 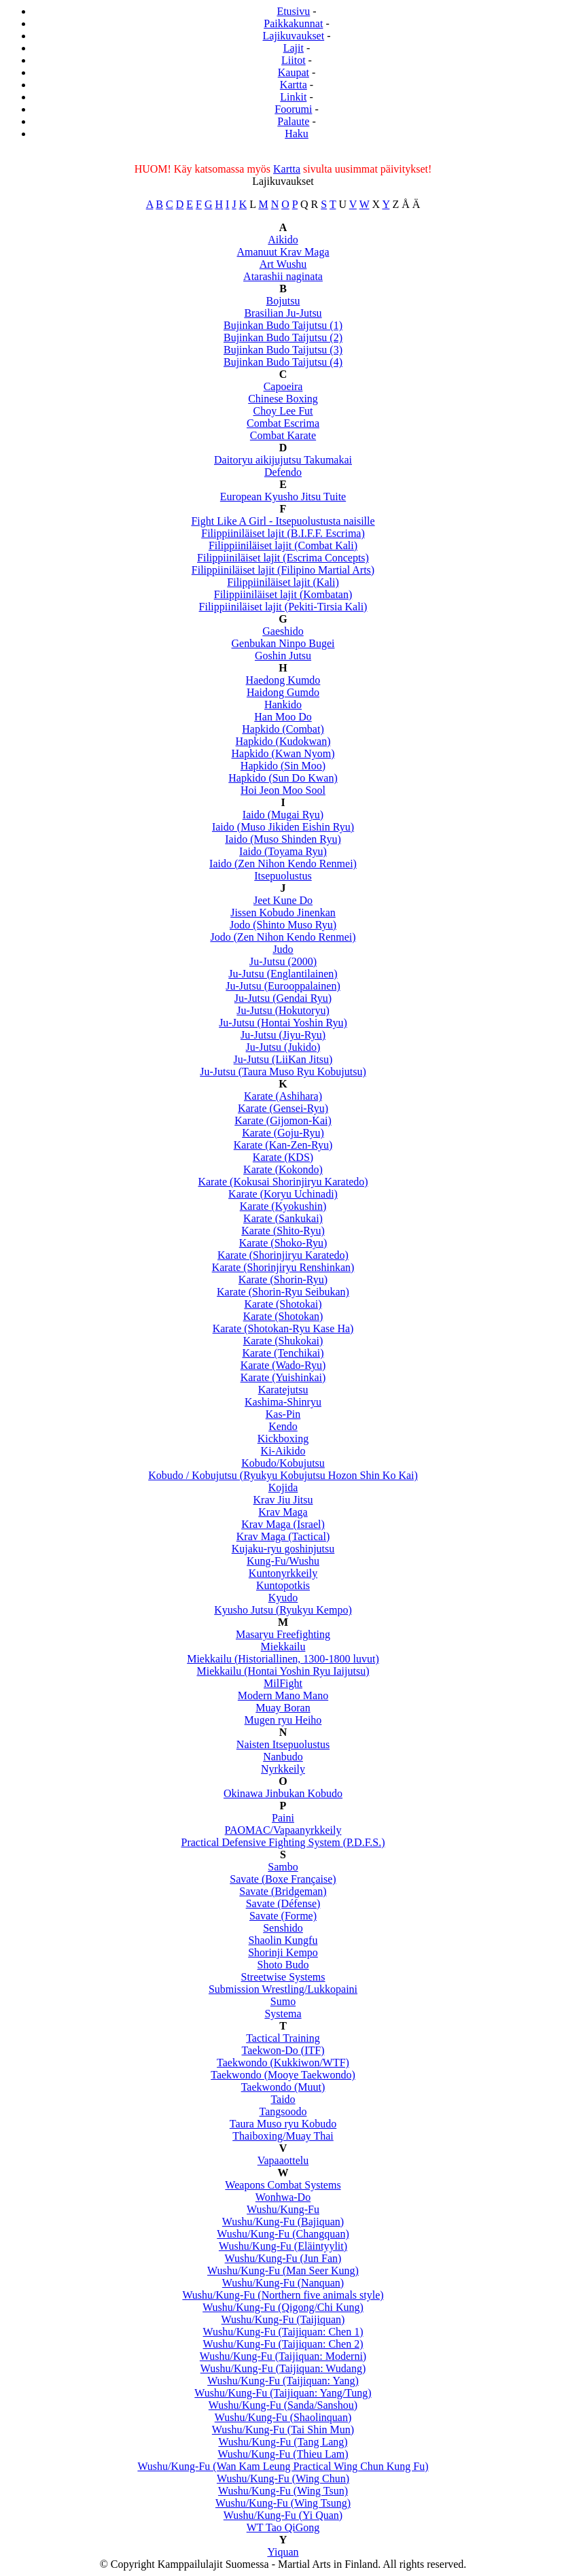 What do you see at coordinates (283, 1328) in the screenshot?
I see `Karate (Shotokan-Ryu Kase Ha)` at bounding box center [283, 1328].